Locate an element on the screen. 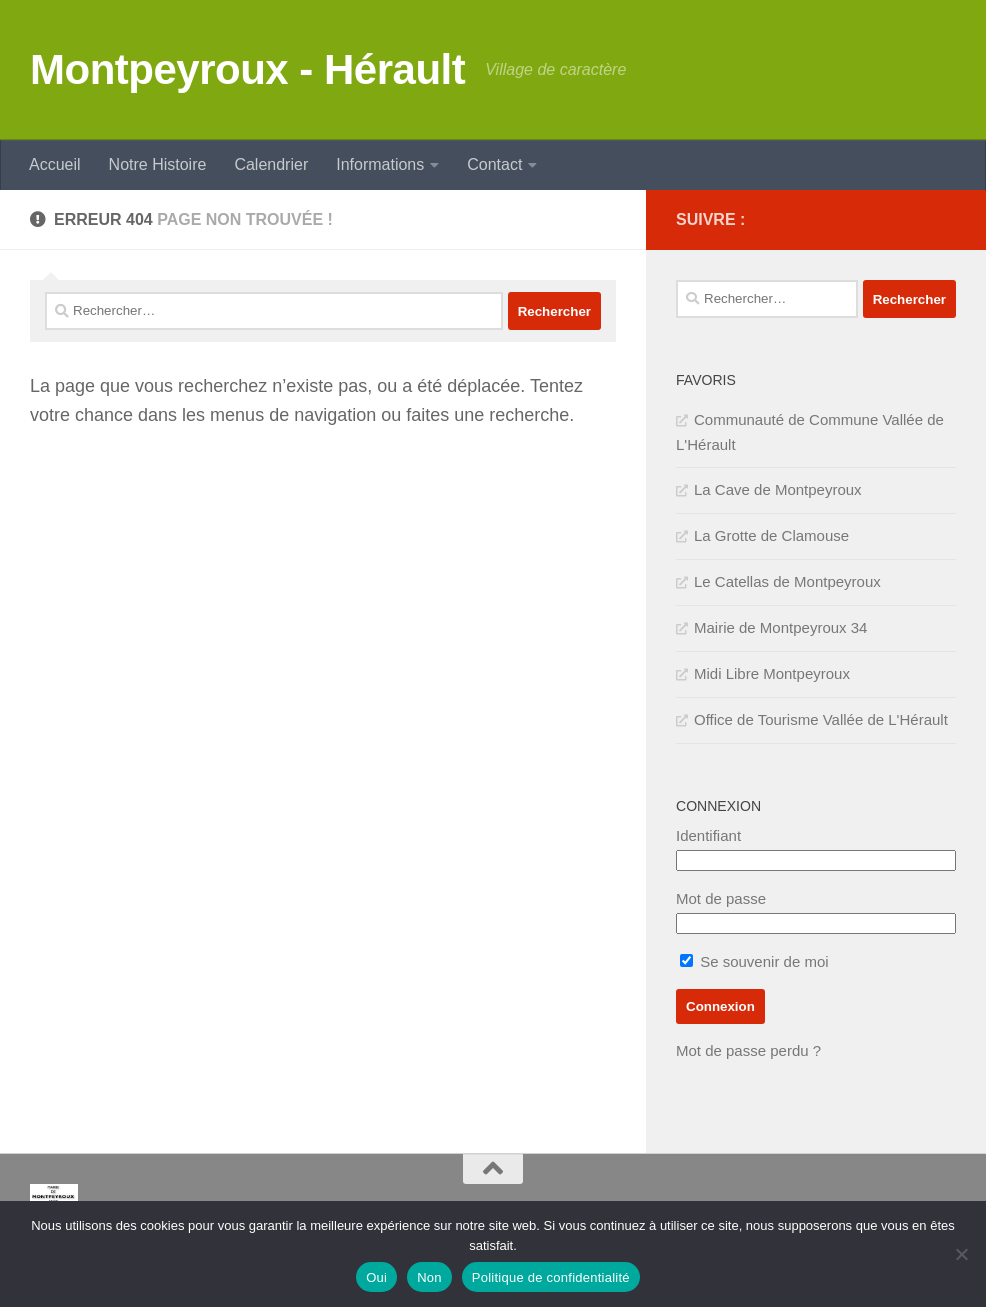 The height and width of the screenshot is (1307, 986). Calendrier is located at coordinates (271, 164).